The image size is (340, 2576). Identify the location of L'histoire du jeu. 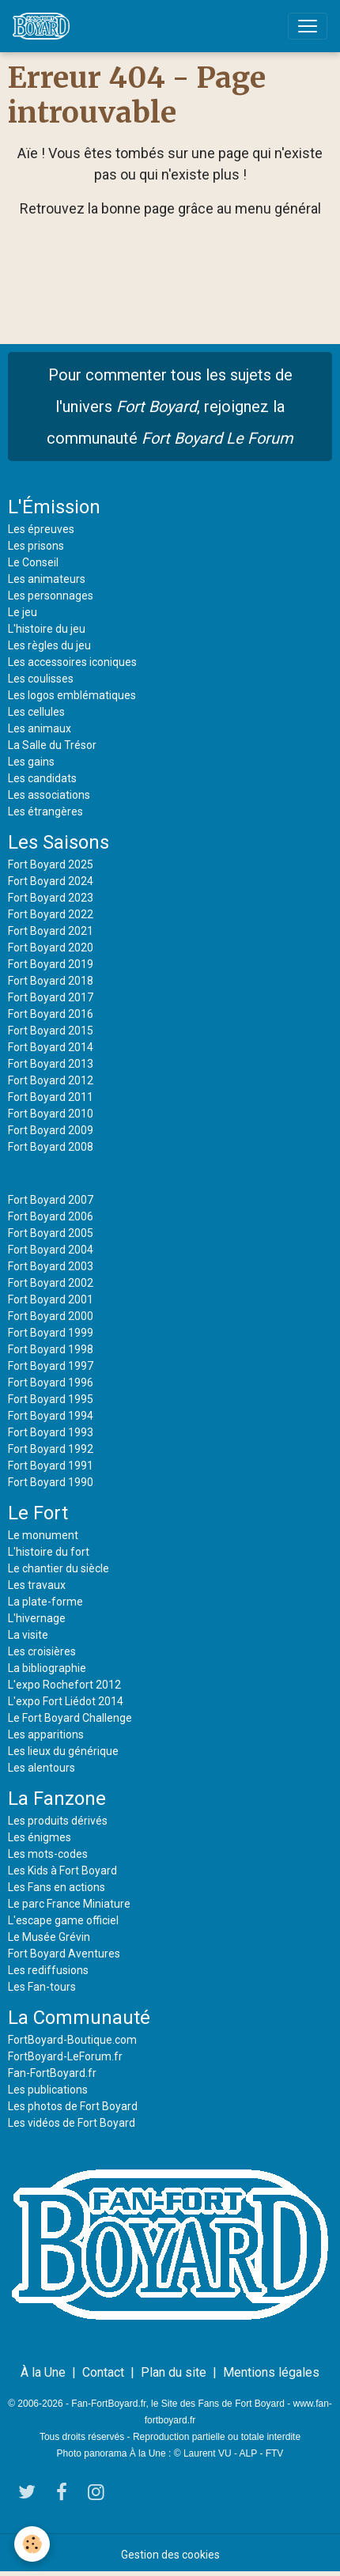
(46, 628).